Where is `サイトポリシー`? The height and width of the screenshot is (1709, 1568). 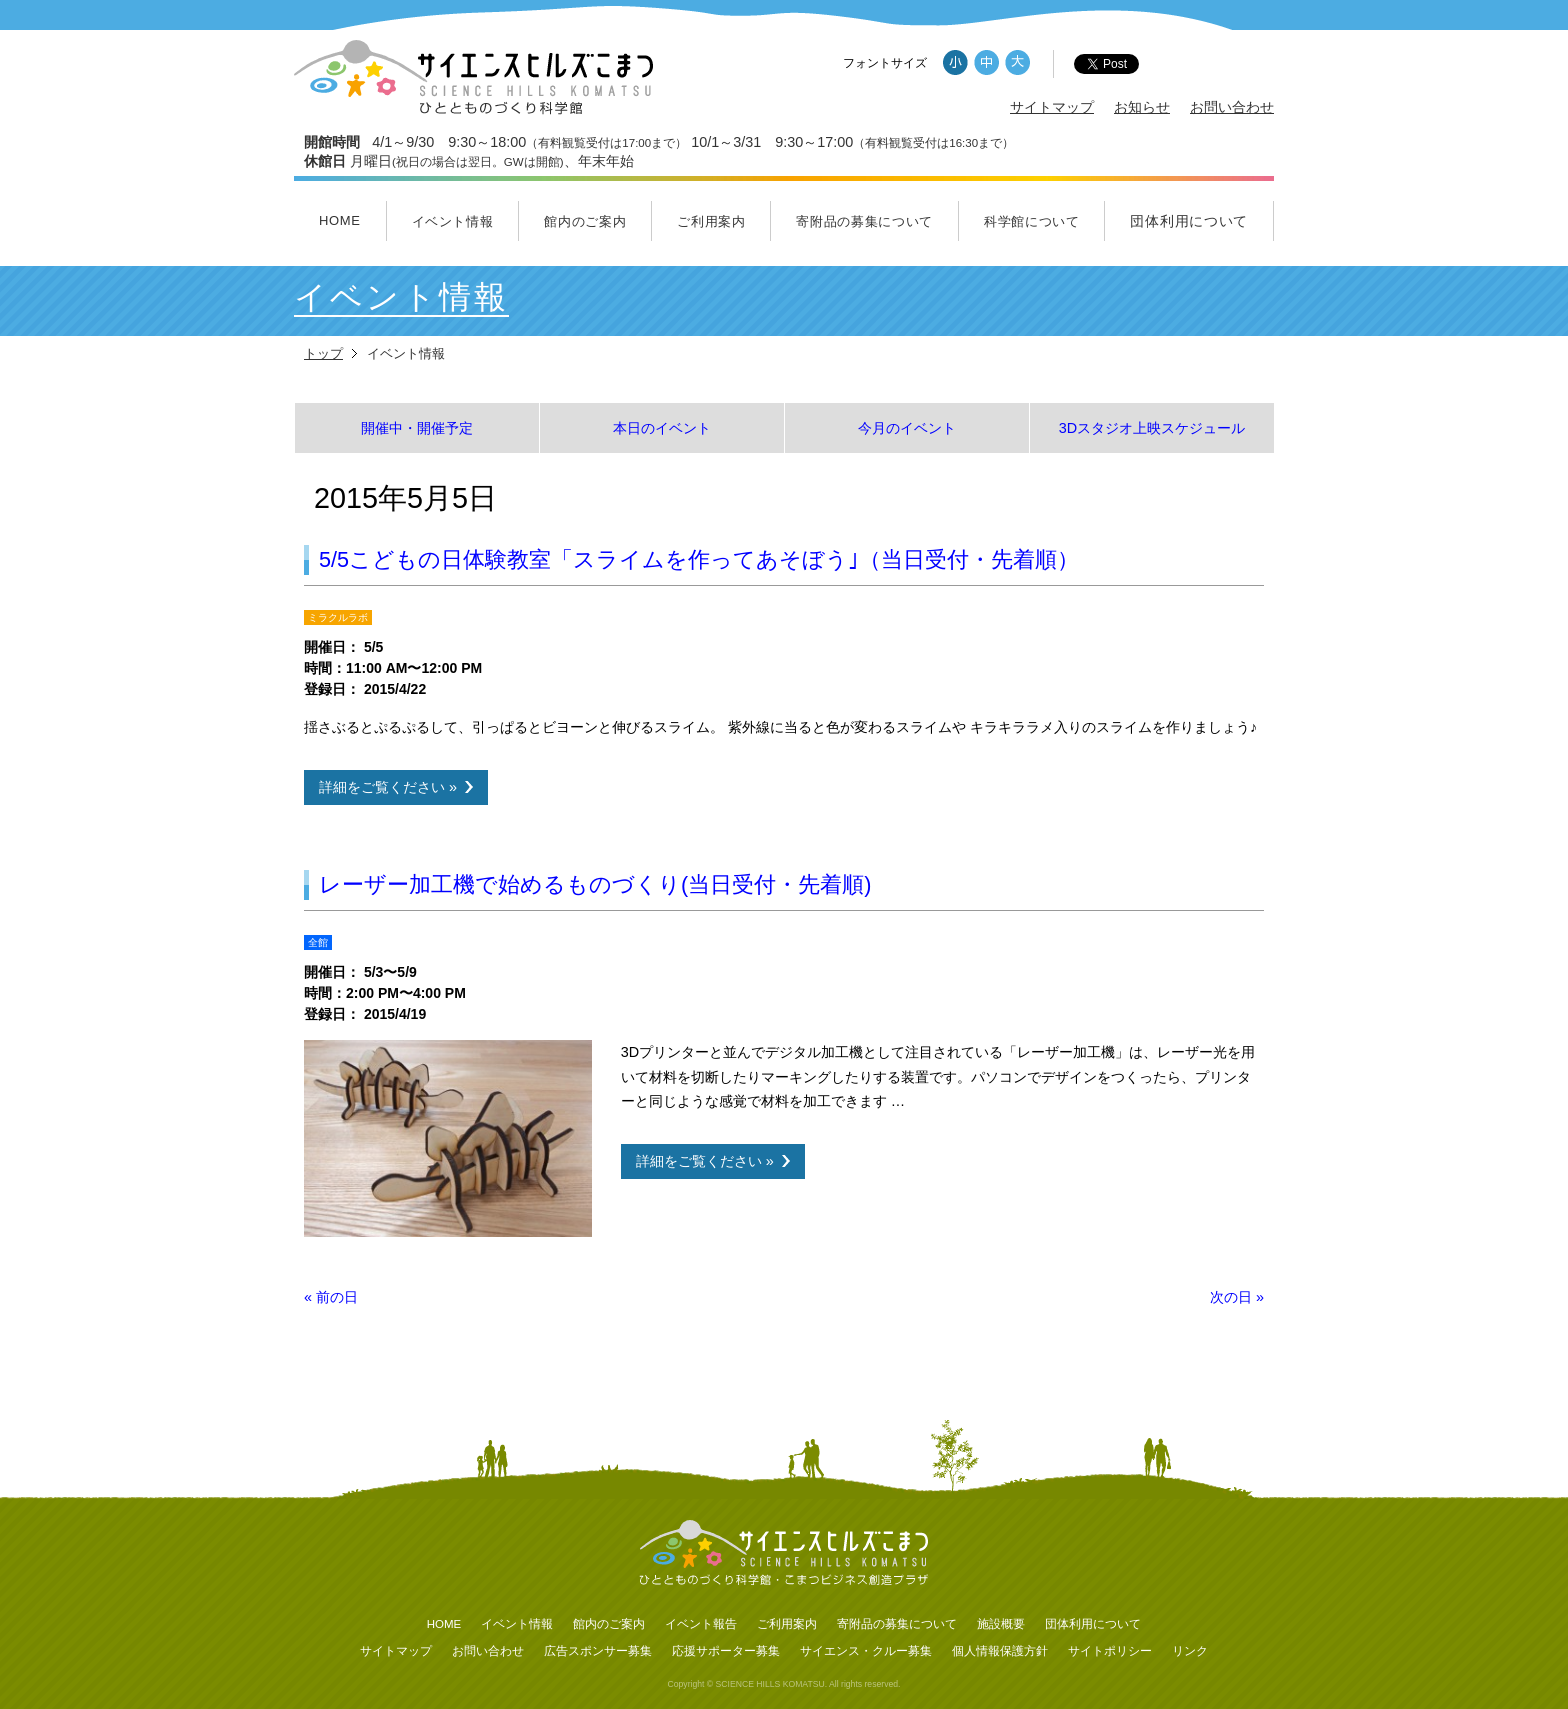 サイトポリシー is located at coordinates (1110, 1651).